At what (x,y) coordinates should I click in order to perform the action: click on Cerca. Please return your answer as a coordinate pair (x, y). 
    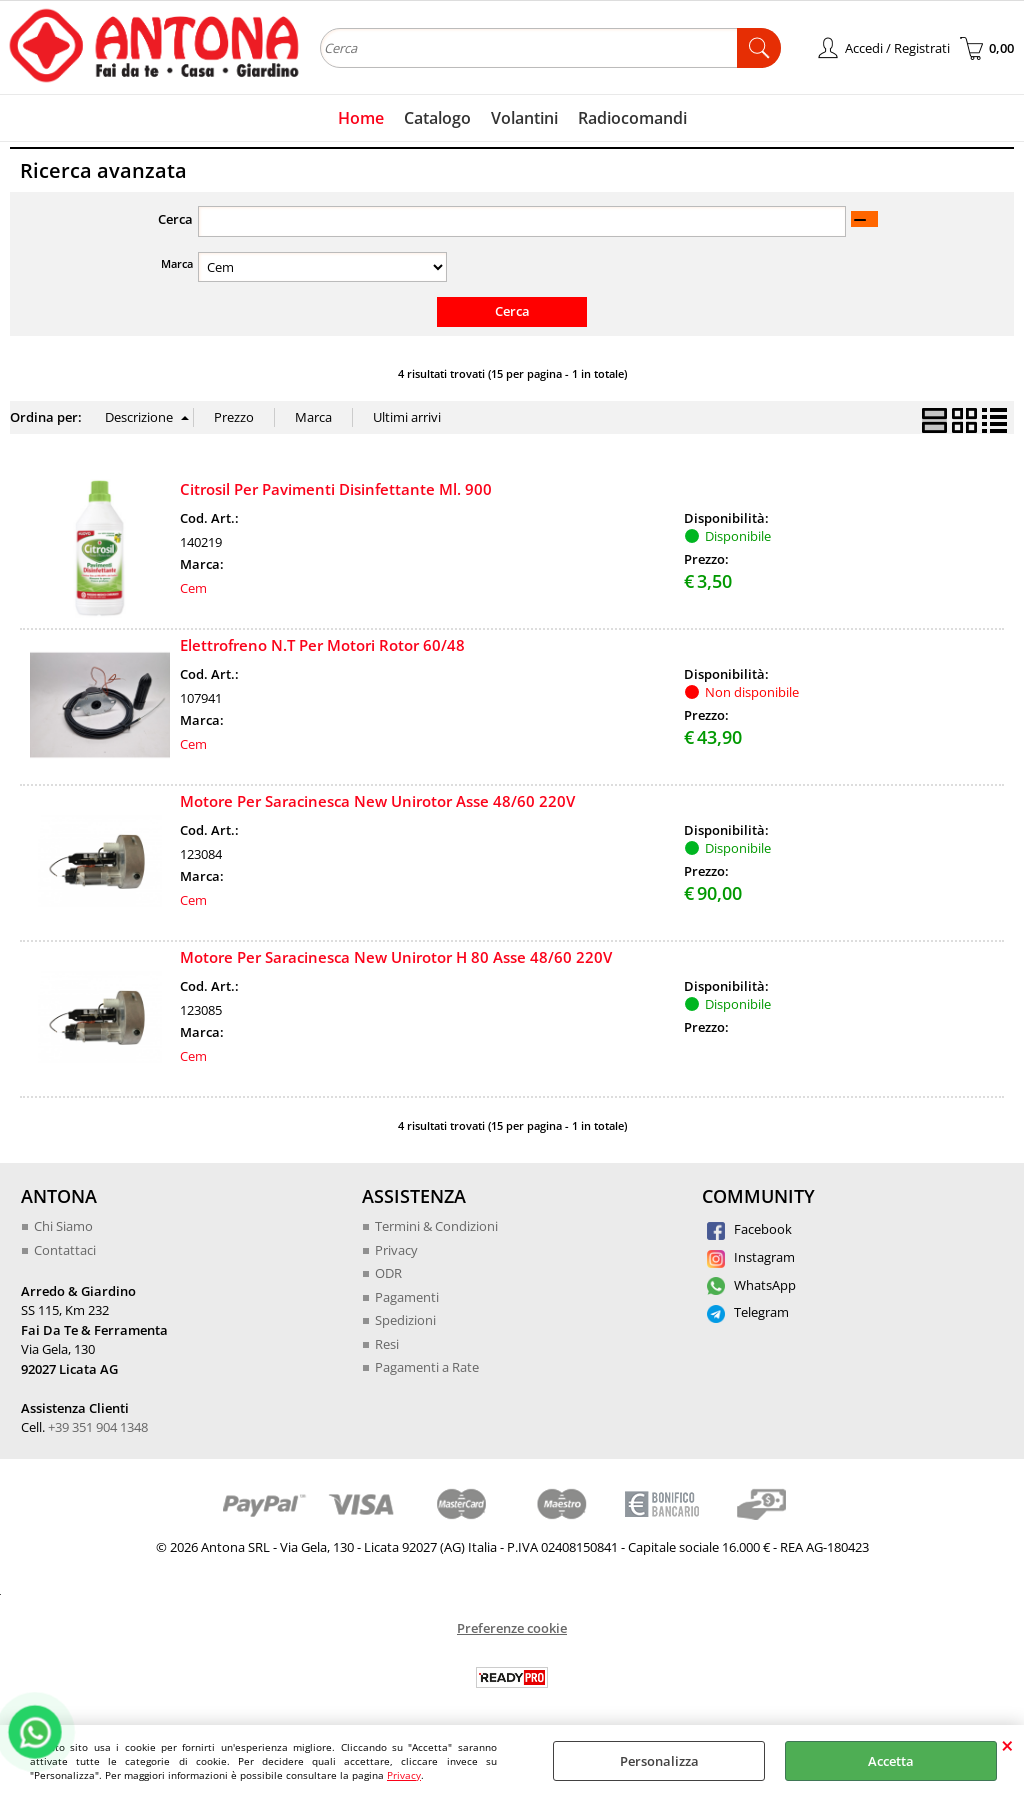
    Looking at the image, I should click on (175, 219).